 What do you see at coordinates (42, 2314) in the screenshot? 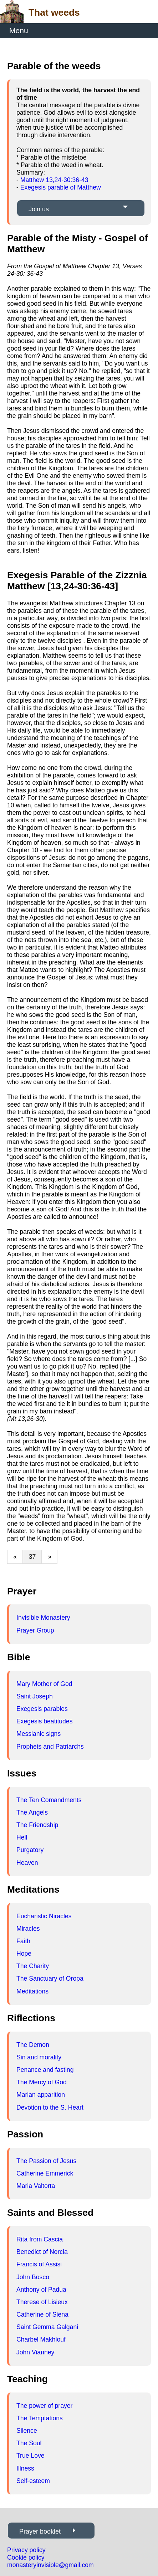
I see `Catherine of Siena` at bounding box center [42, 2314].